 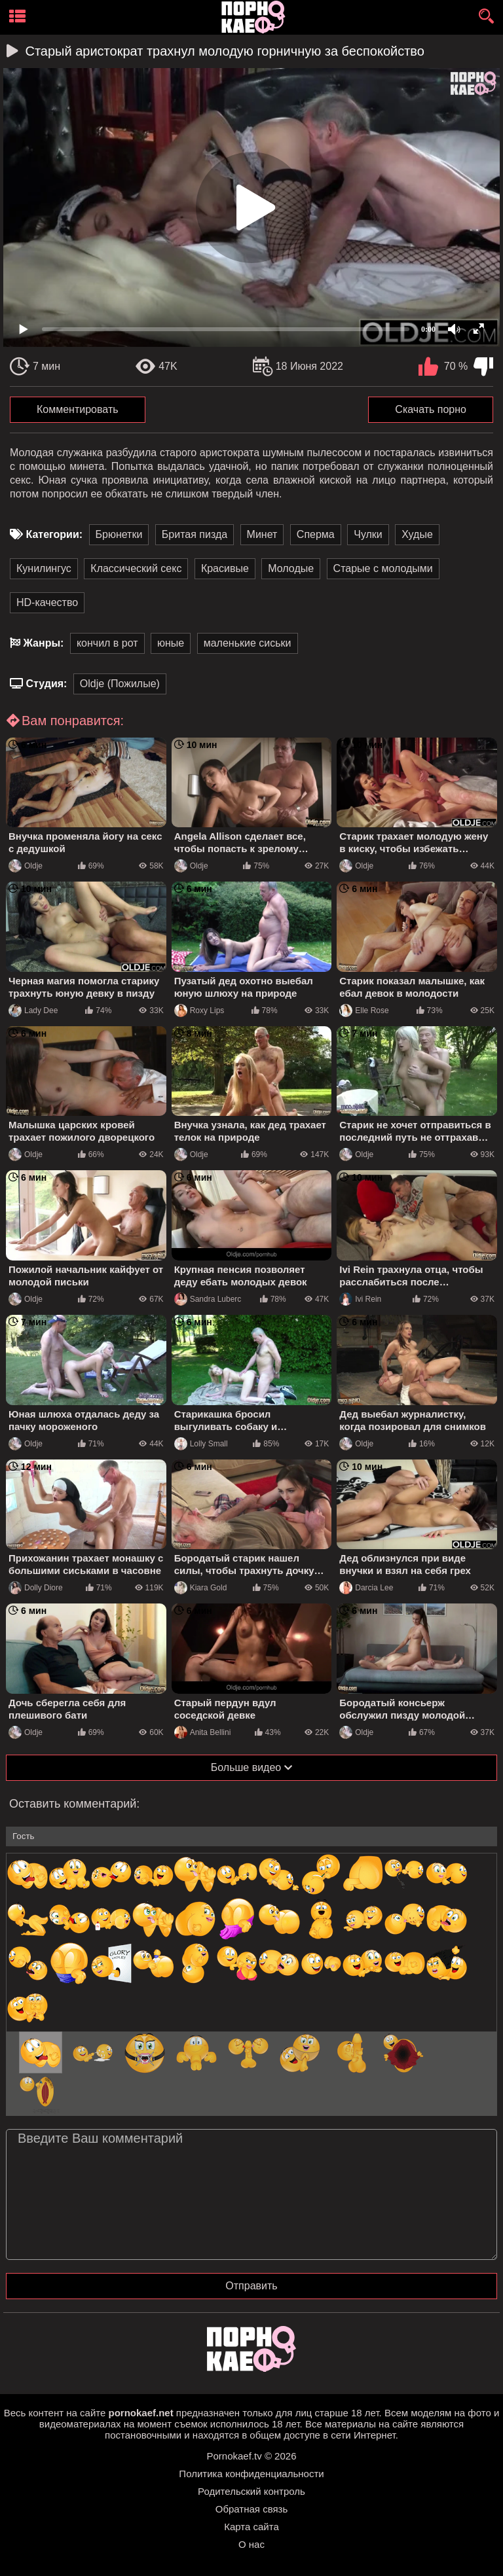 What do you see at coordinates (208, 1299) in the screenshot?
I see `Sandra Luberc` at bounding box center [208, 1299].